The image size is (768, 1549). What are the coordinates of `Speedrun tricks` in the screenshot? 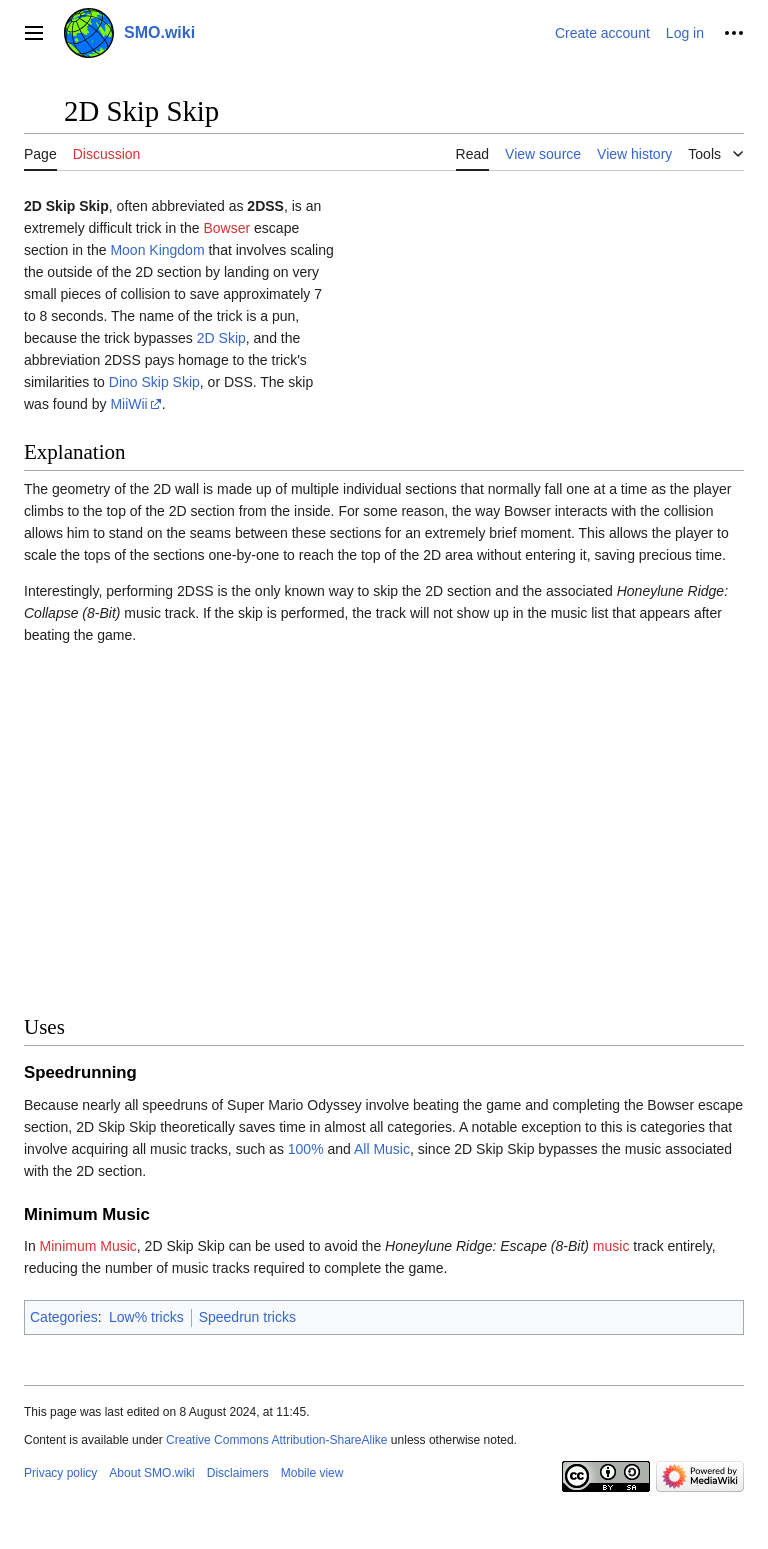 It's located at (247, 1317).